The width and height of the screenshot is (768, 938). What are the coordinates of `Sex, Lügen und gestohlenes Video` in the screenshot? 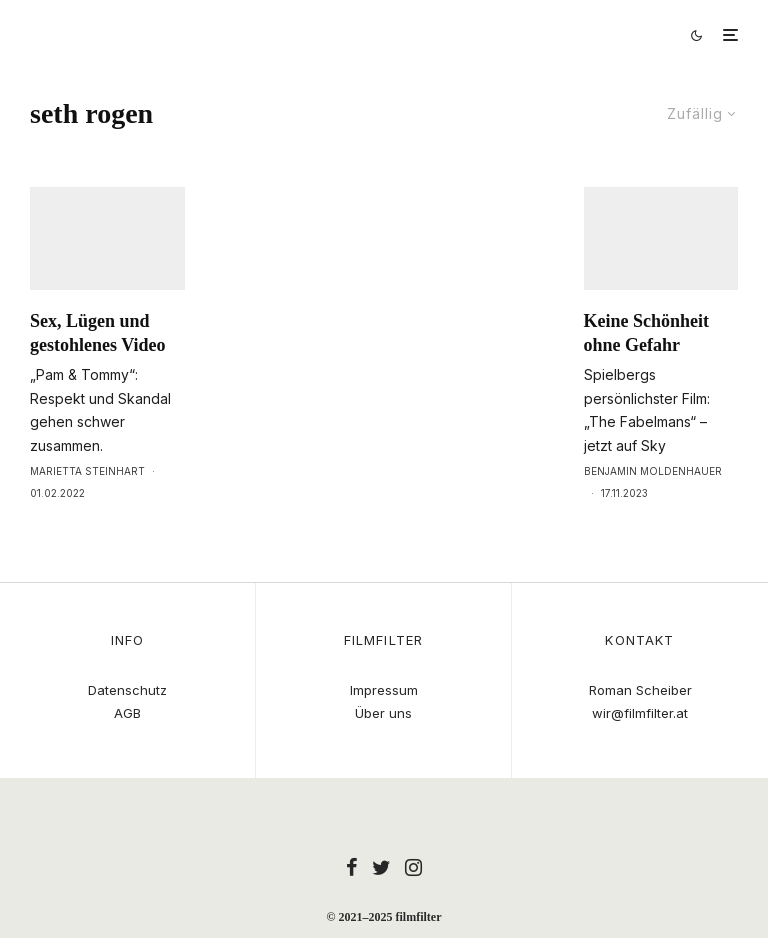 It's located at (98, 370).